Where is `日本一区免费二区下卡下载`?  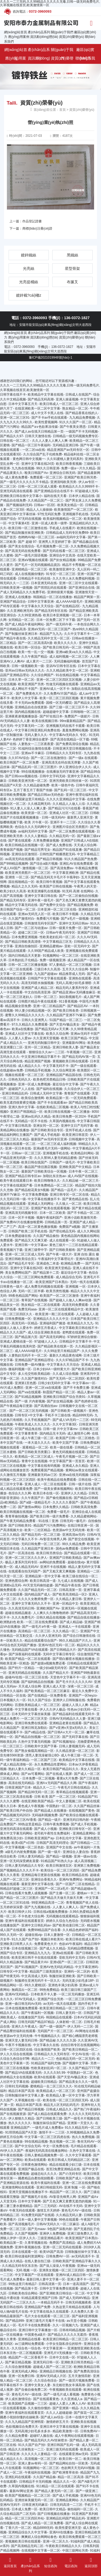
日本一区免费二区下卡下载 is located at coordinates (55, 620).